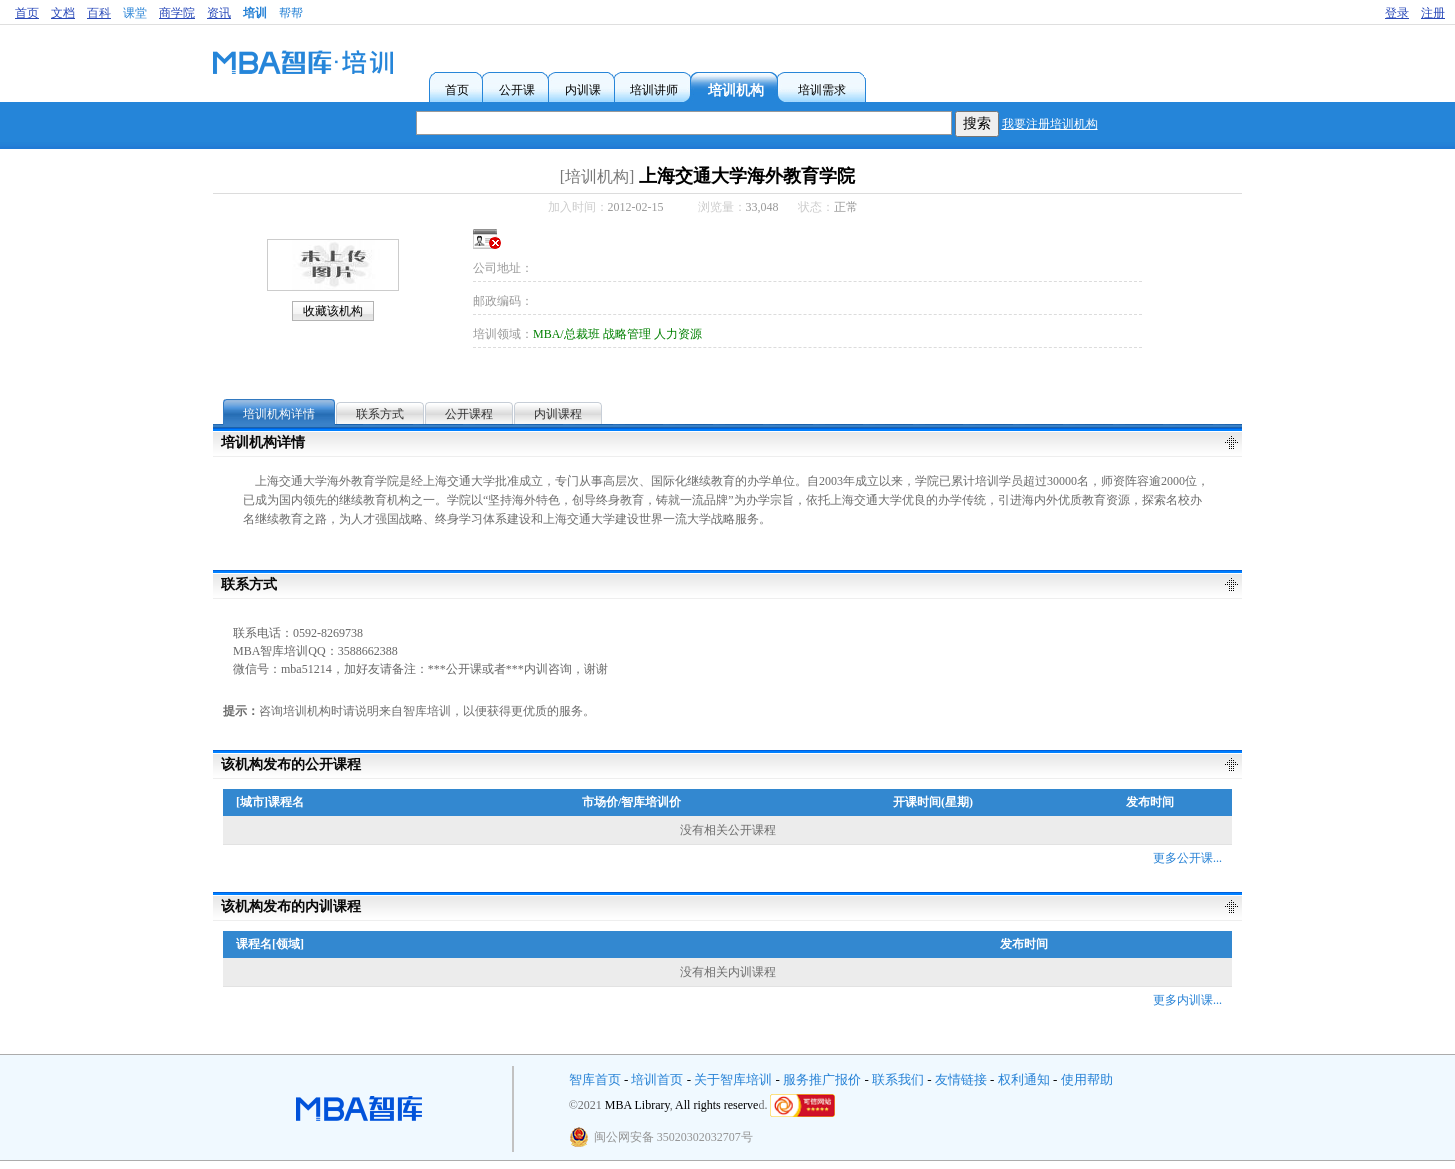 Image resolution: width=1455 pixels, height=1169 pixels. I want to click on 更多内训课..., so click(1187, 1000).